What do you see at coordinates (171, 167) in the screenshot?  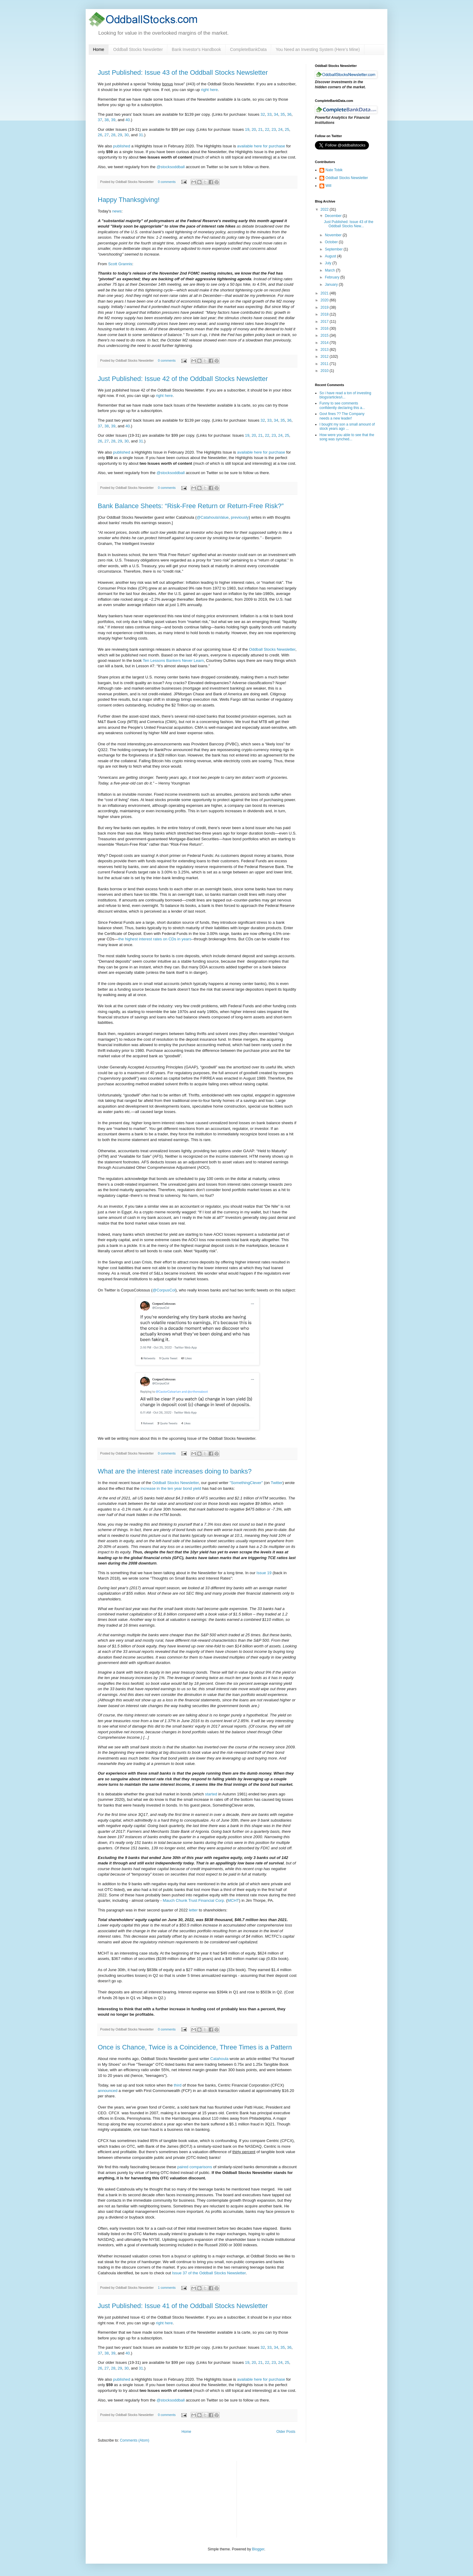 I see `@stocksoddball` at bounding box center [171, 167].